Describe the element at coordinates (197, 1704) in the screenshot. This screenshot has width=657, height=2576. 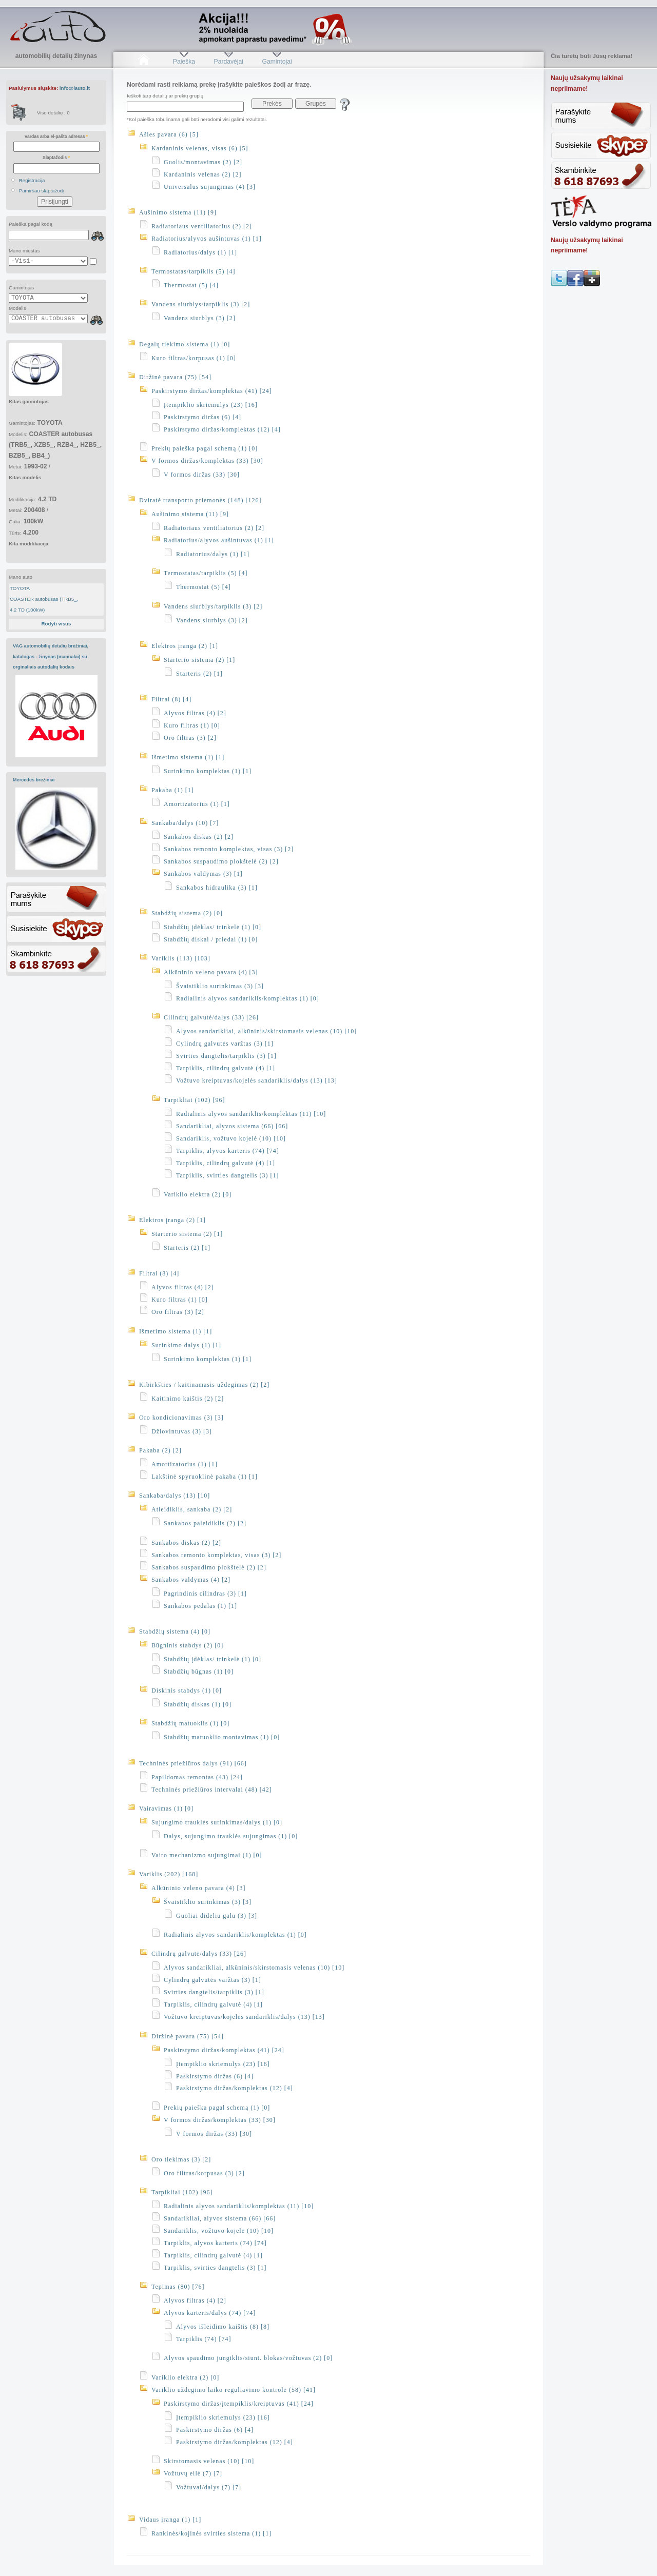
I see `Stabdžių diskas (1) [0]` at that location.